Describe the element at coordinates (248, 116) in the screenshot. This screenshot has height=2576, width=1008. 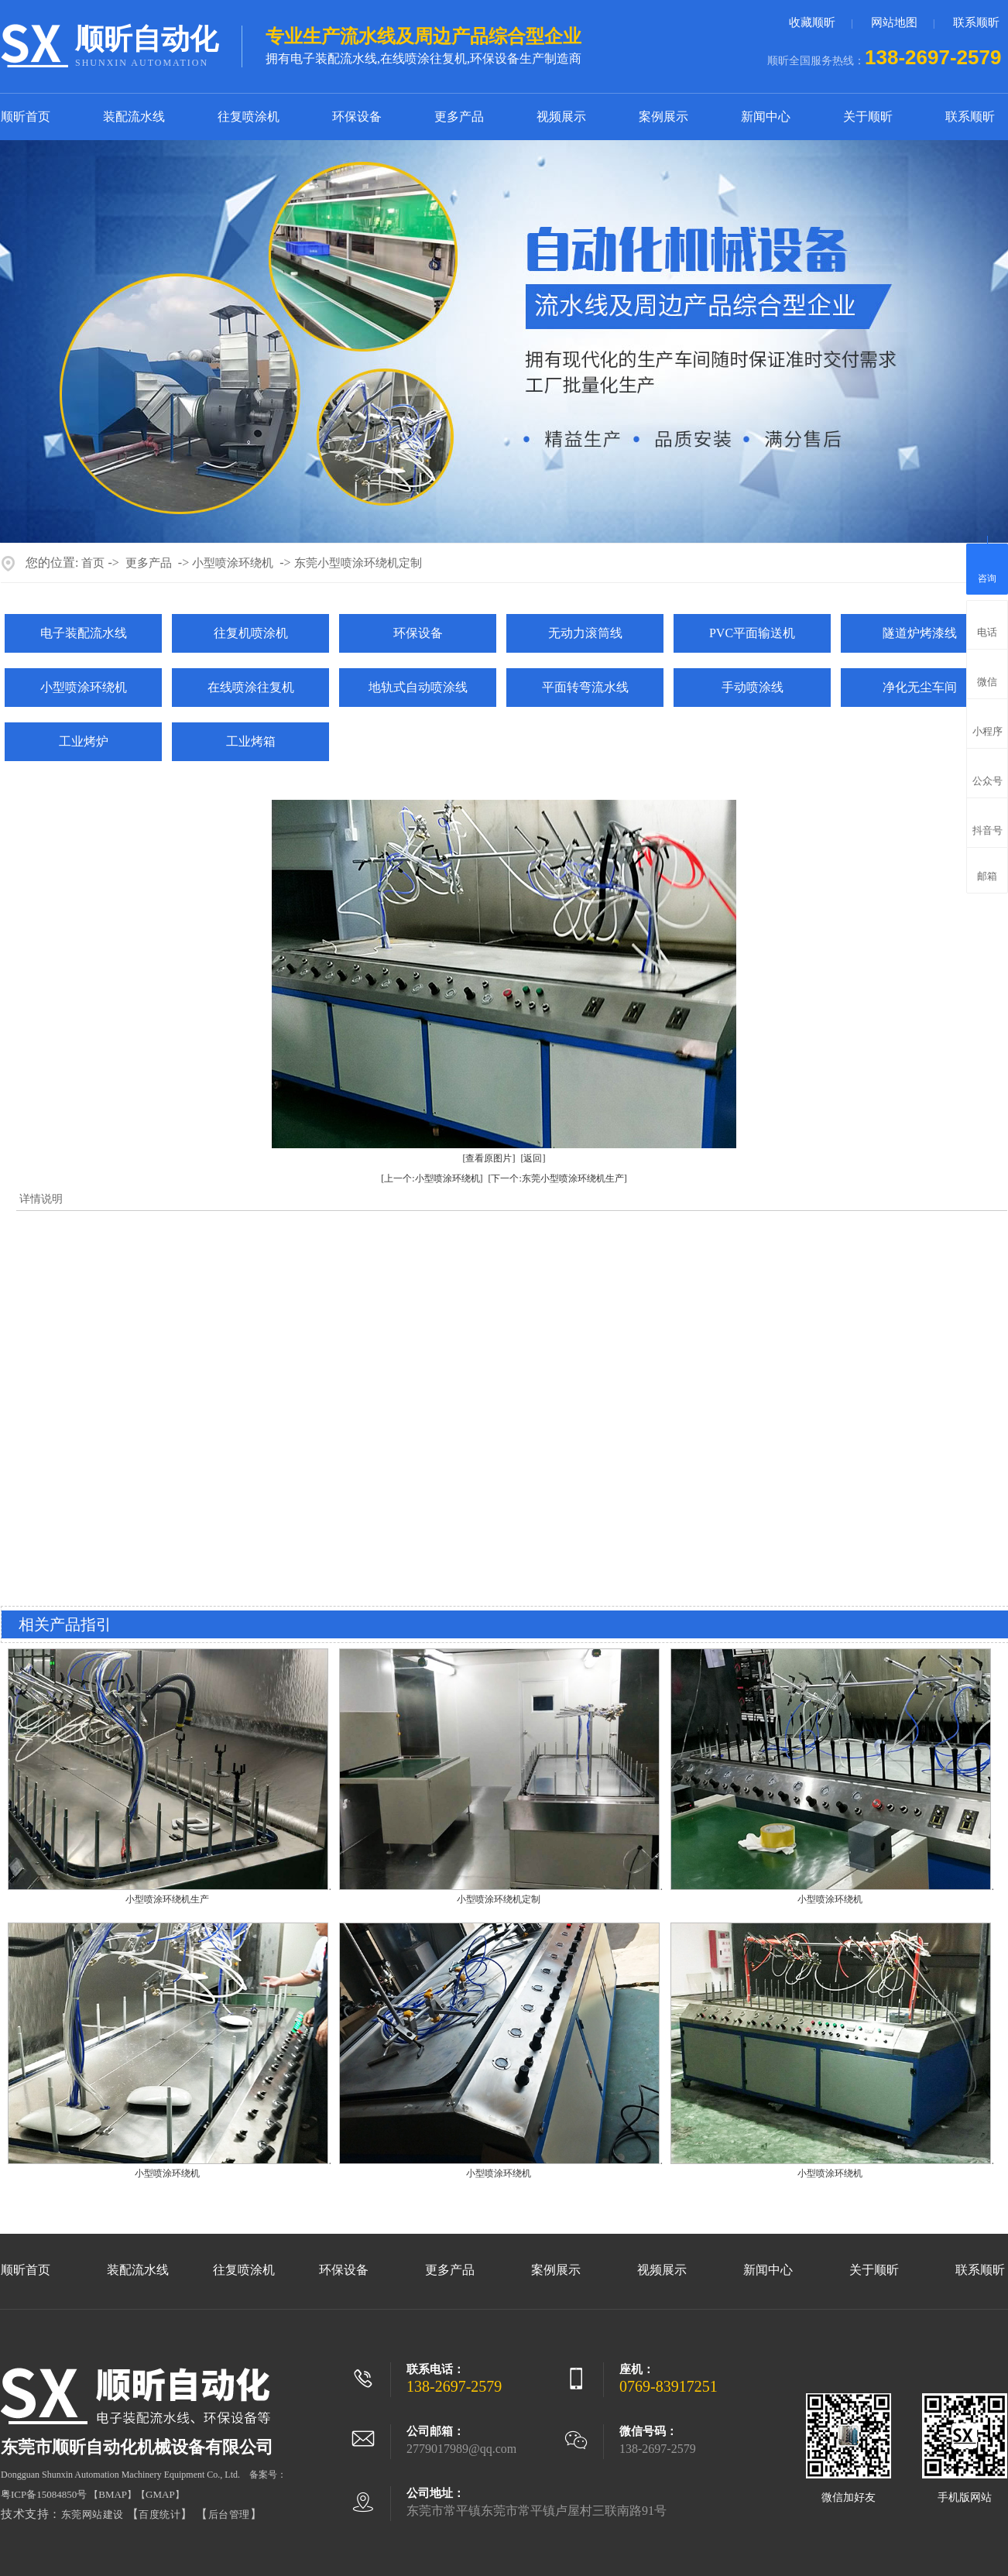
I see `往复喷涂机` at that location.